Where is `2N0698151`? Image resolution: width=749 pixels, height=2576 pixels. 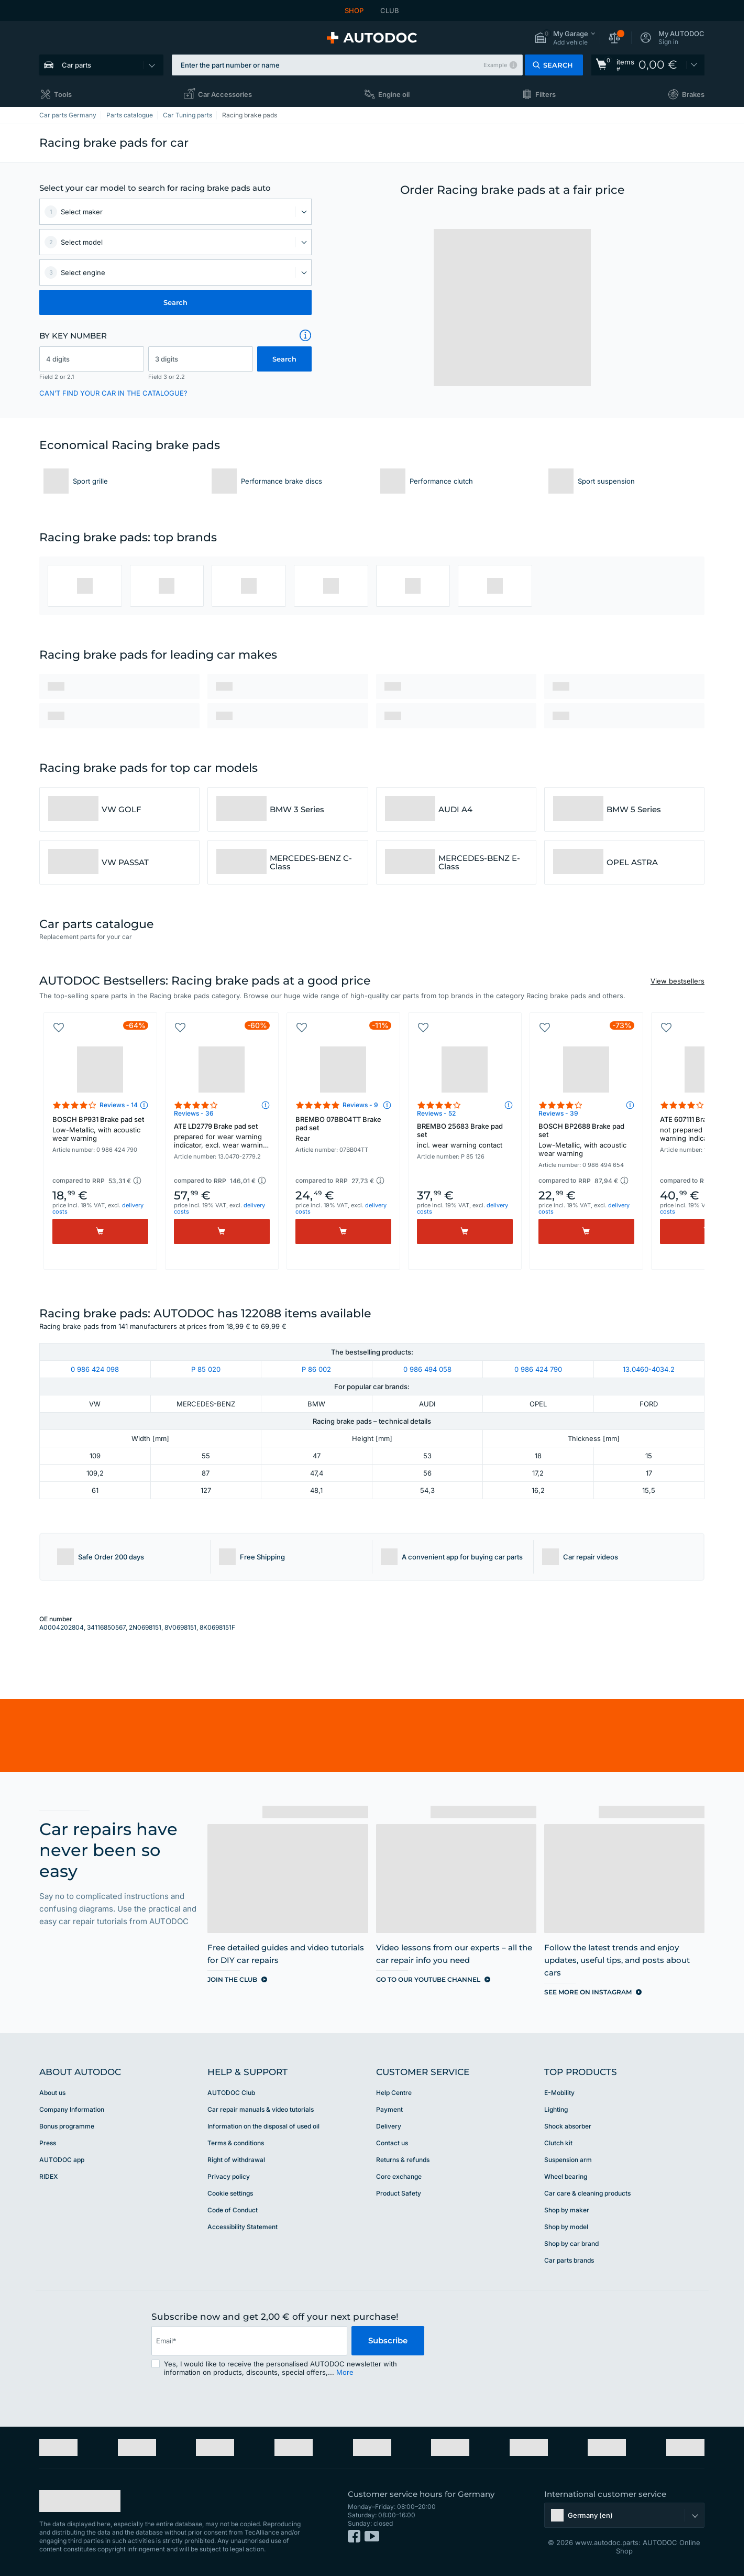
2N0698151 is located at coordinates (145, 1627).